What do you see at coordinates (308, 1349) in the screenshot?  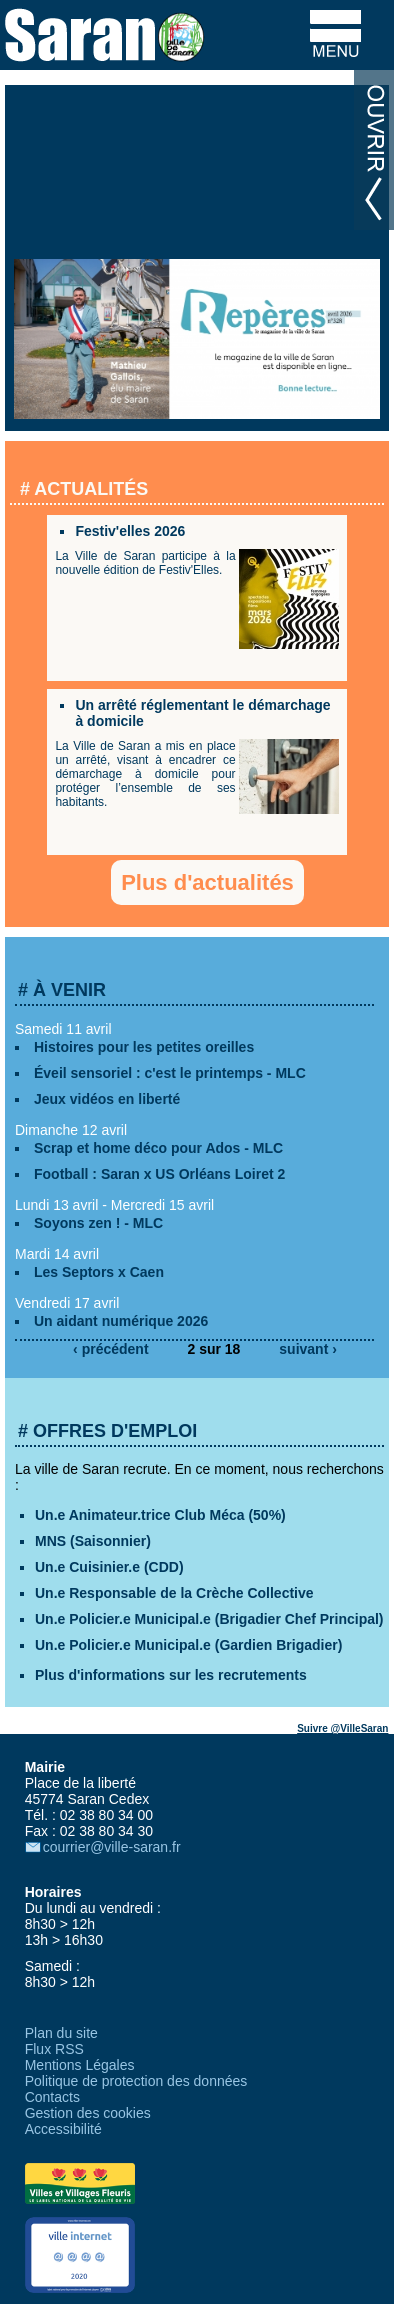 I see `suivant ›` at bounding box center [308, 1349].